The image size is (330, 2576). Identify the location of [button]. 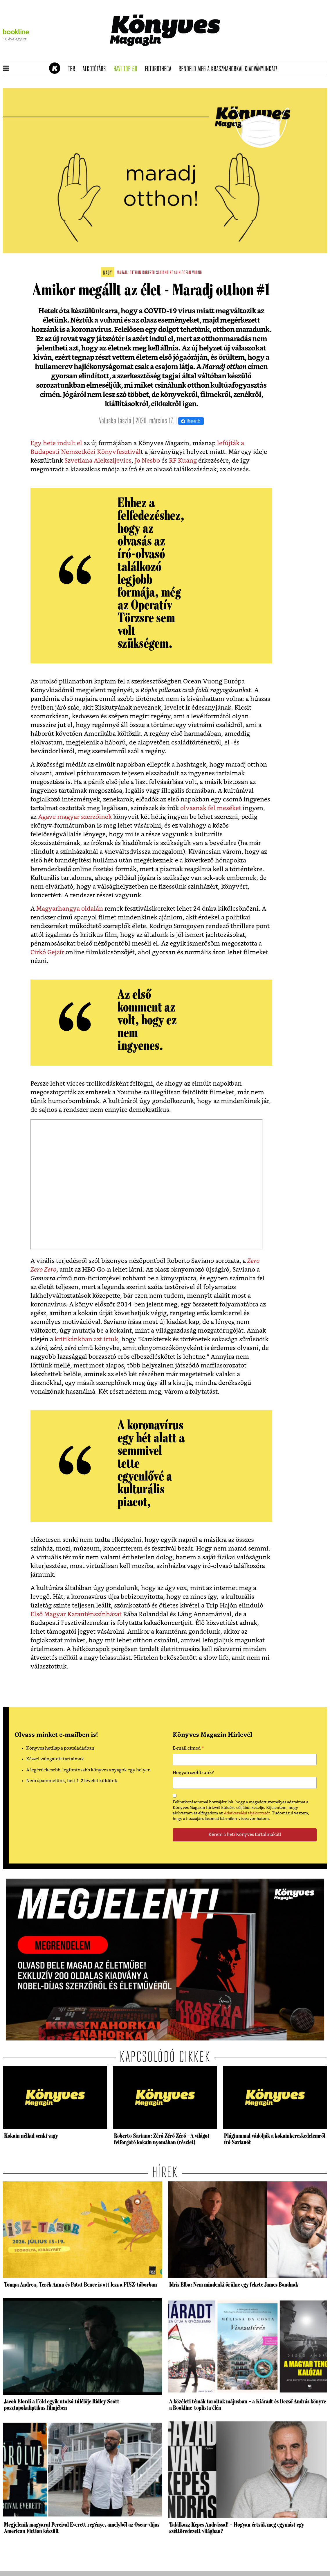
(6, 68).